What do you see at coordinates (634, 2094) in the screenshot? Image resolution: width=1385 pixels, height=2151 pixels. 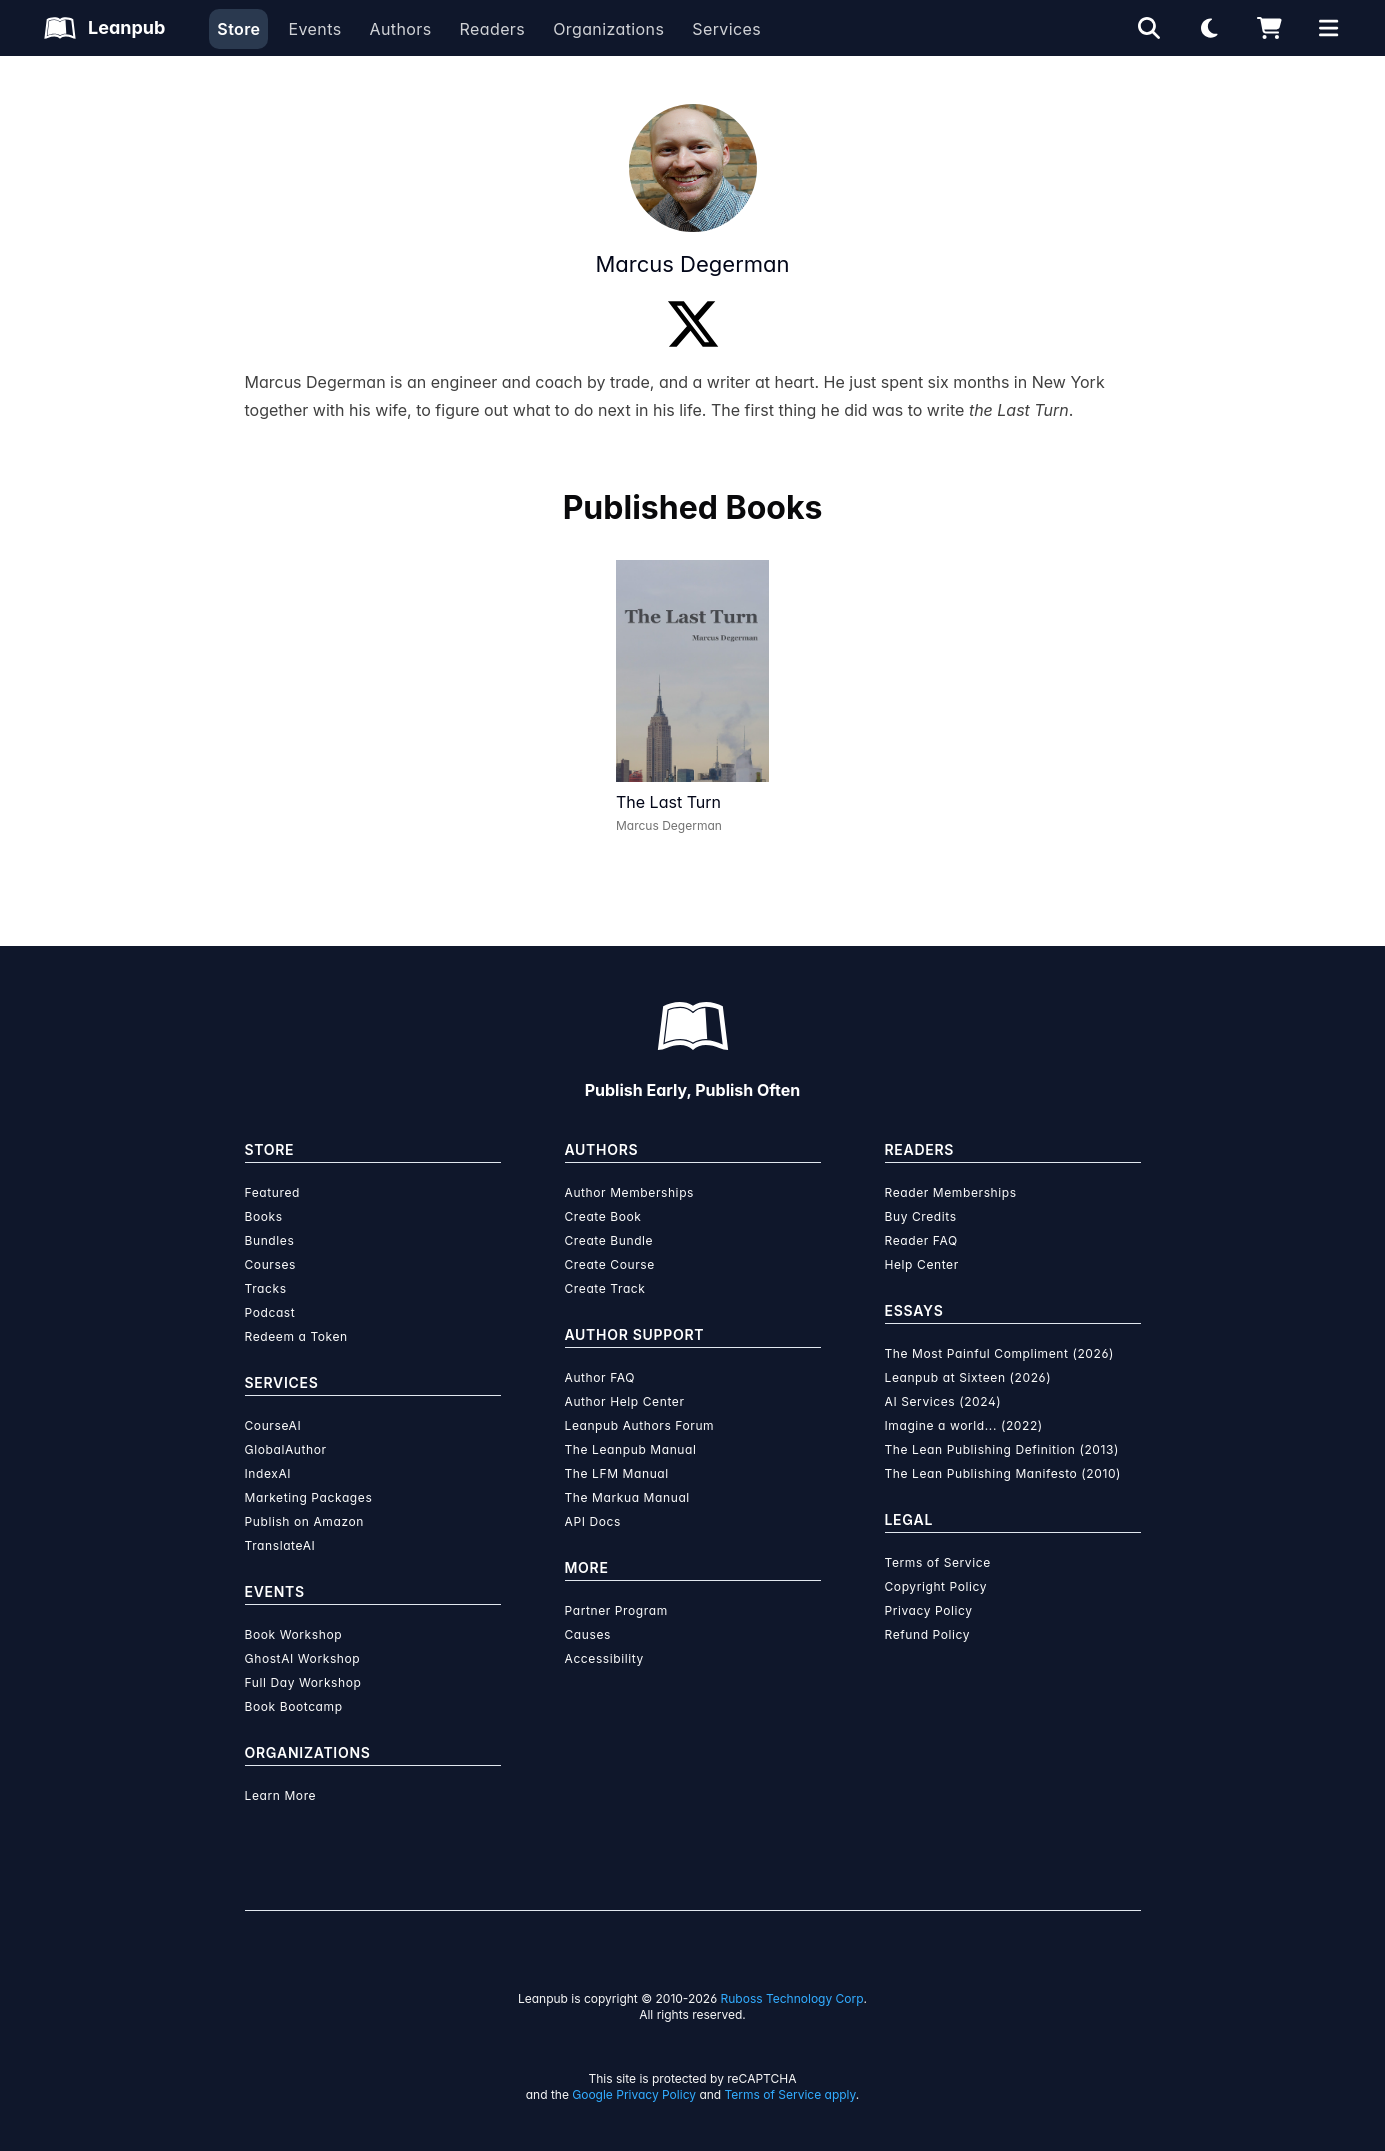 I see `Google Privacy Policy` at bounding box center [634, 2094].